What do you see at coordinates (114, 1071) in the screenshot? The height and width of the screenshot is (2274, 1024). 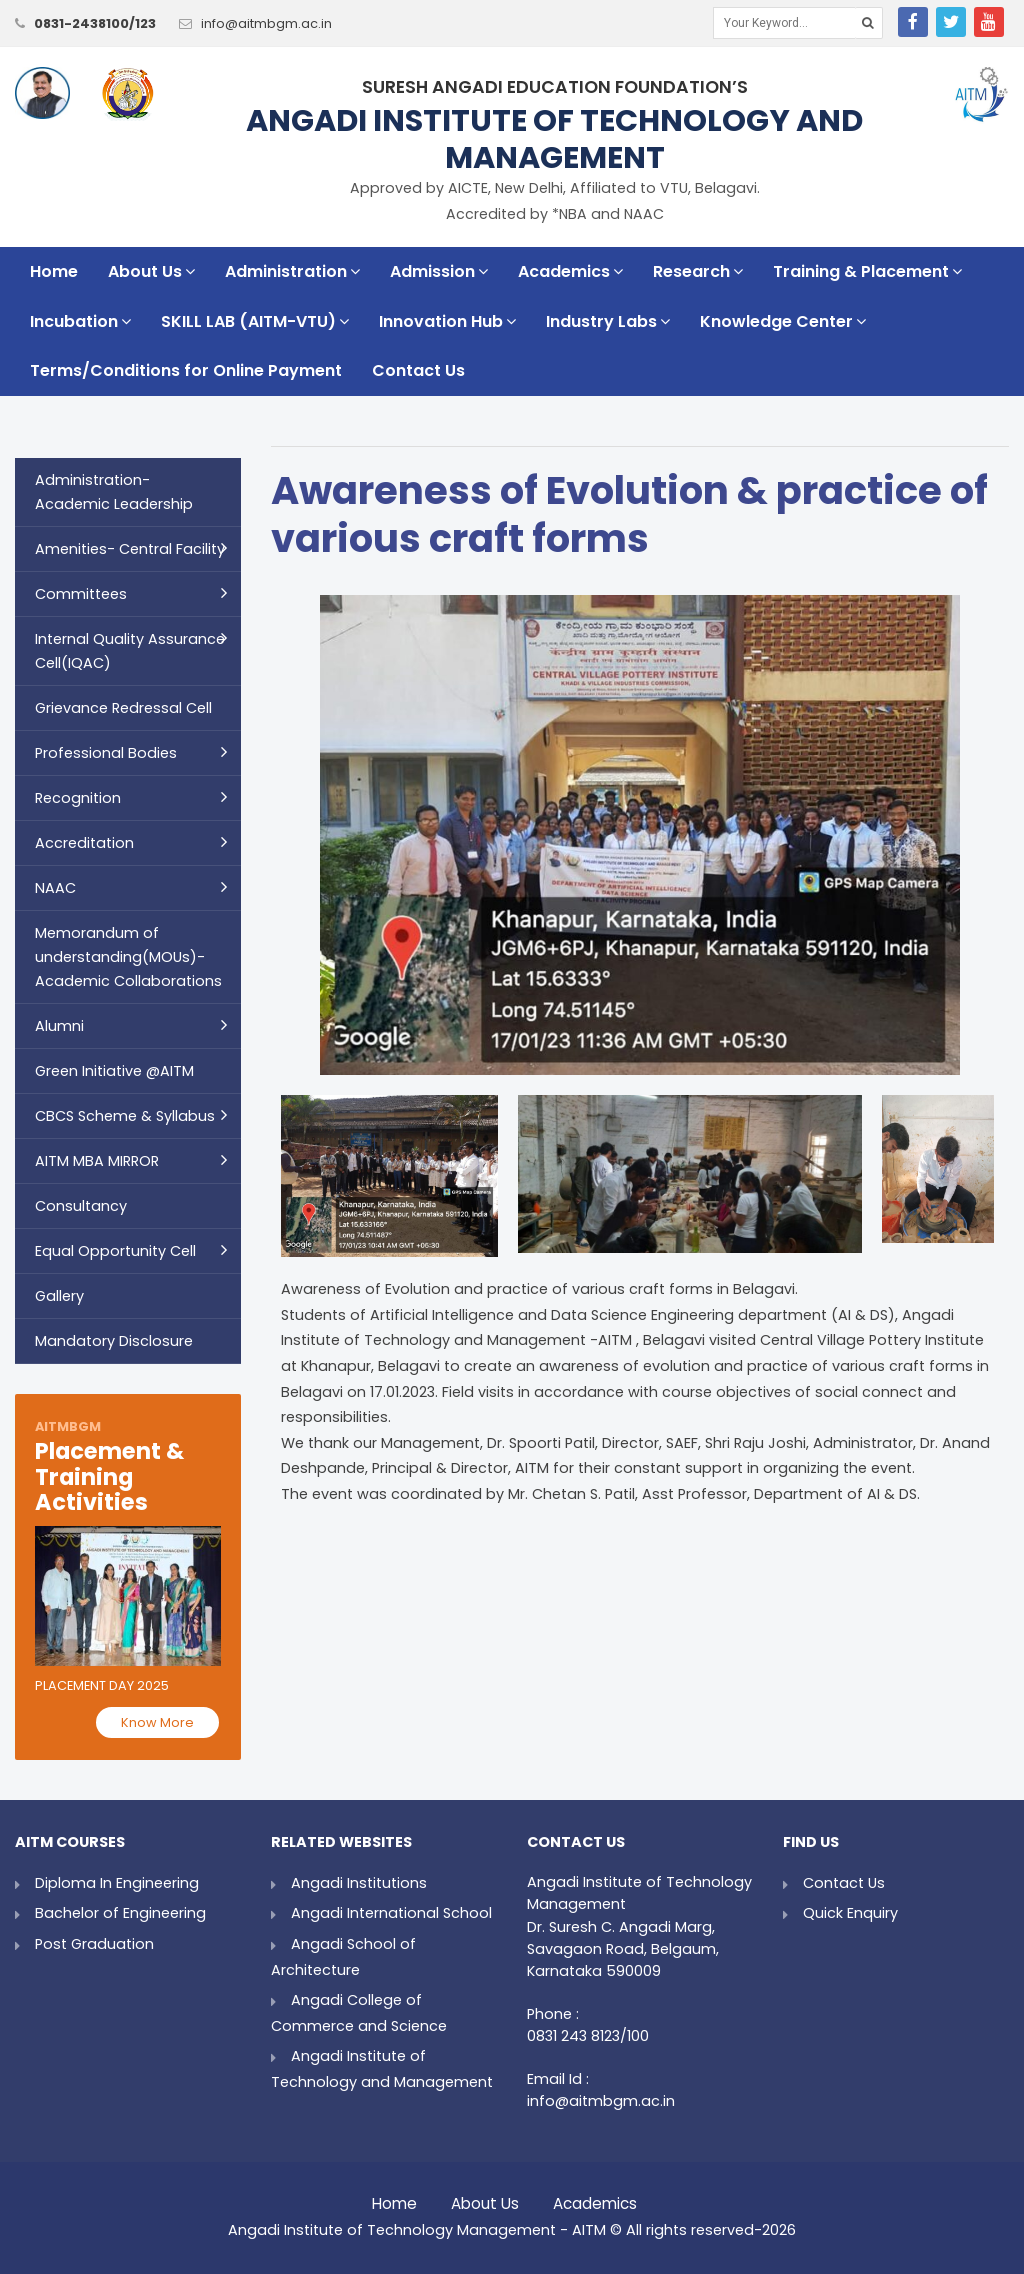 I see `Green Initiative @AITM` at bounding box center [114, 1071].